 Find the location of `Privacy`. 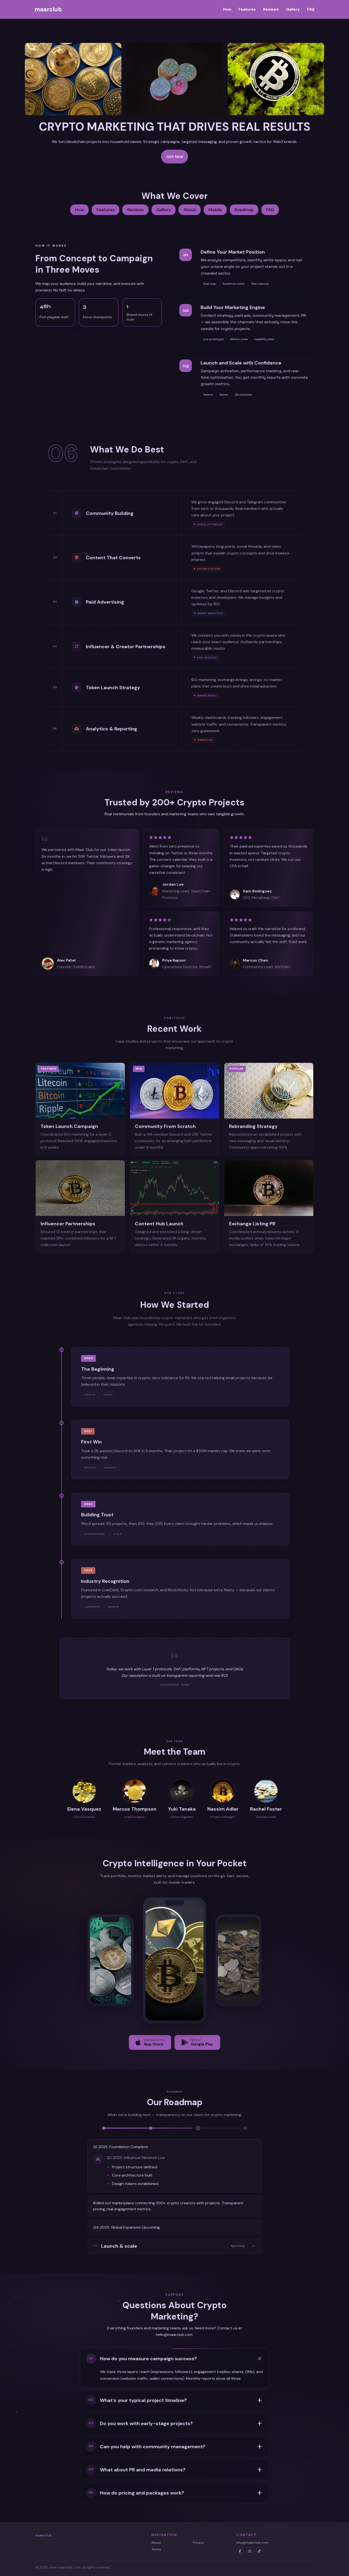

Privacy is located at coordinates (198, 2542).